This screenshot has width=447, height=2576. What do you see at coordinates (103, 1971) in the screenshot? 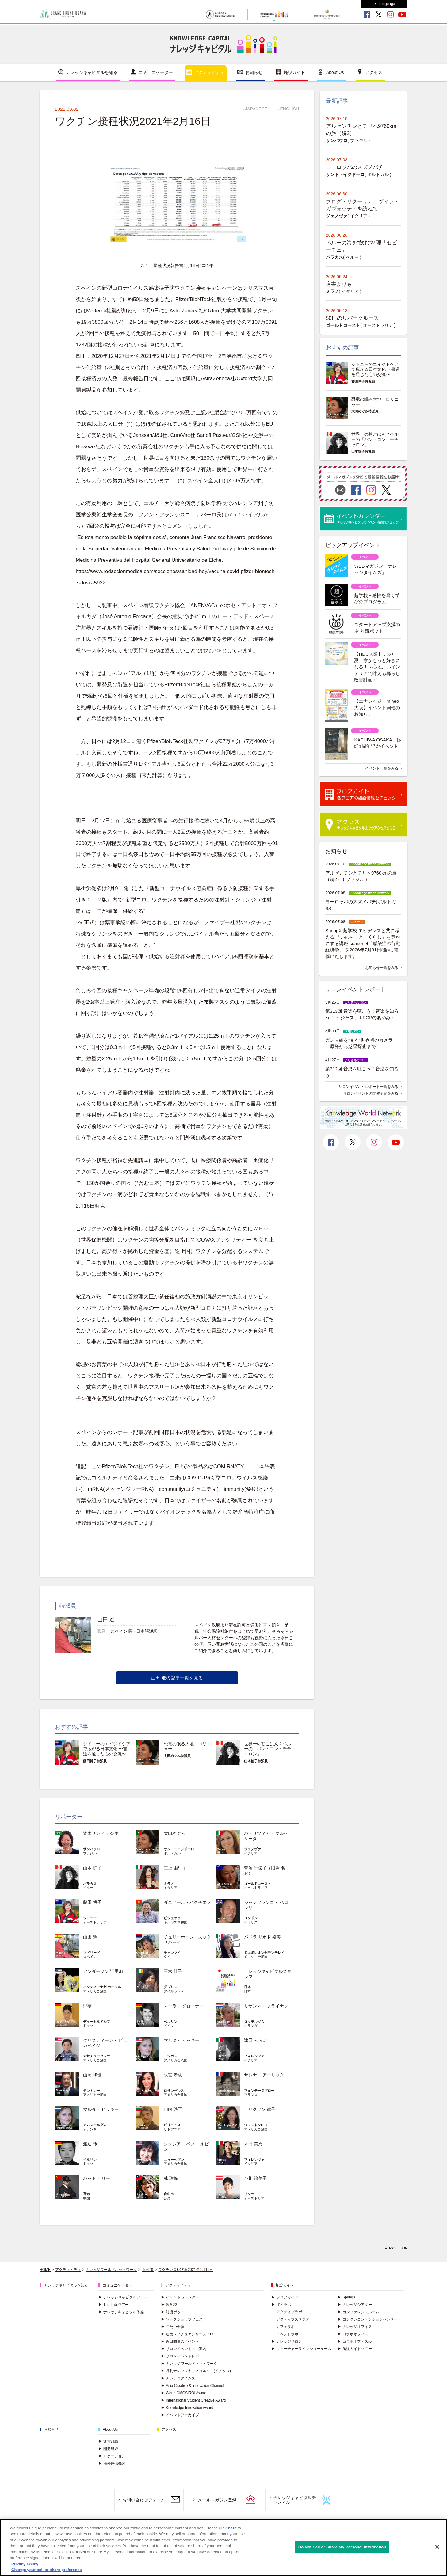
I see `アンダーソン 江里加` at bounding box center [103, 1971].